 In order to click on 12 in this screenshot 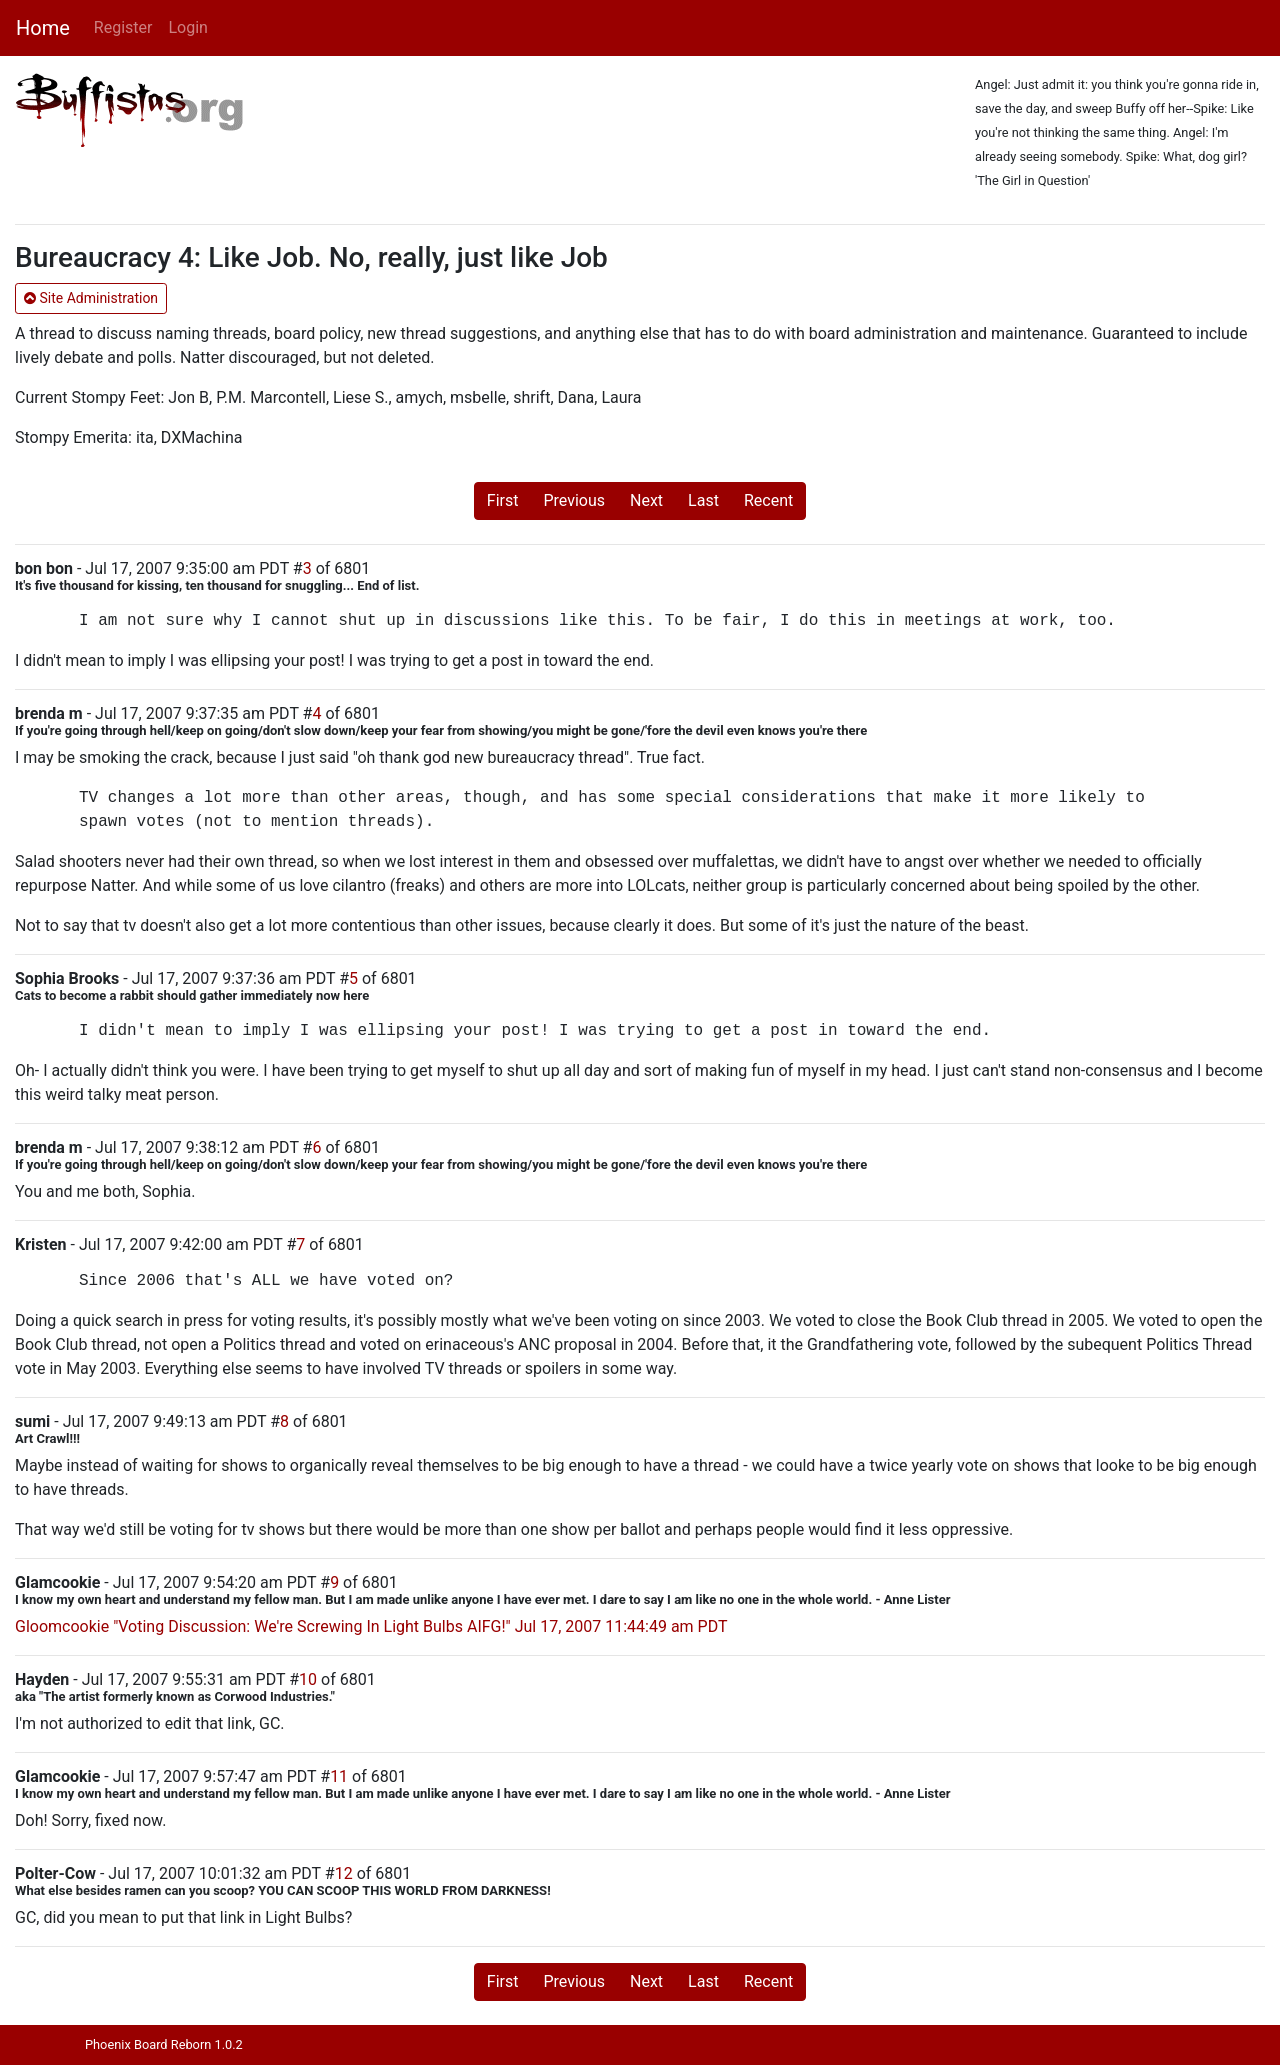, I will do `click(344, 1873)`.